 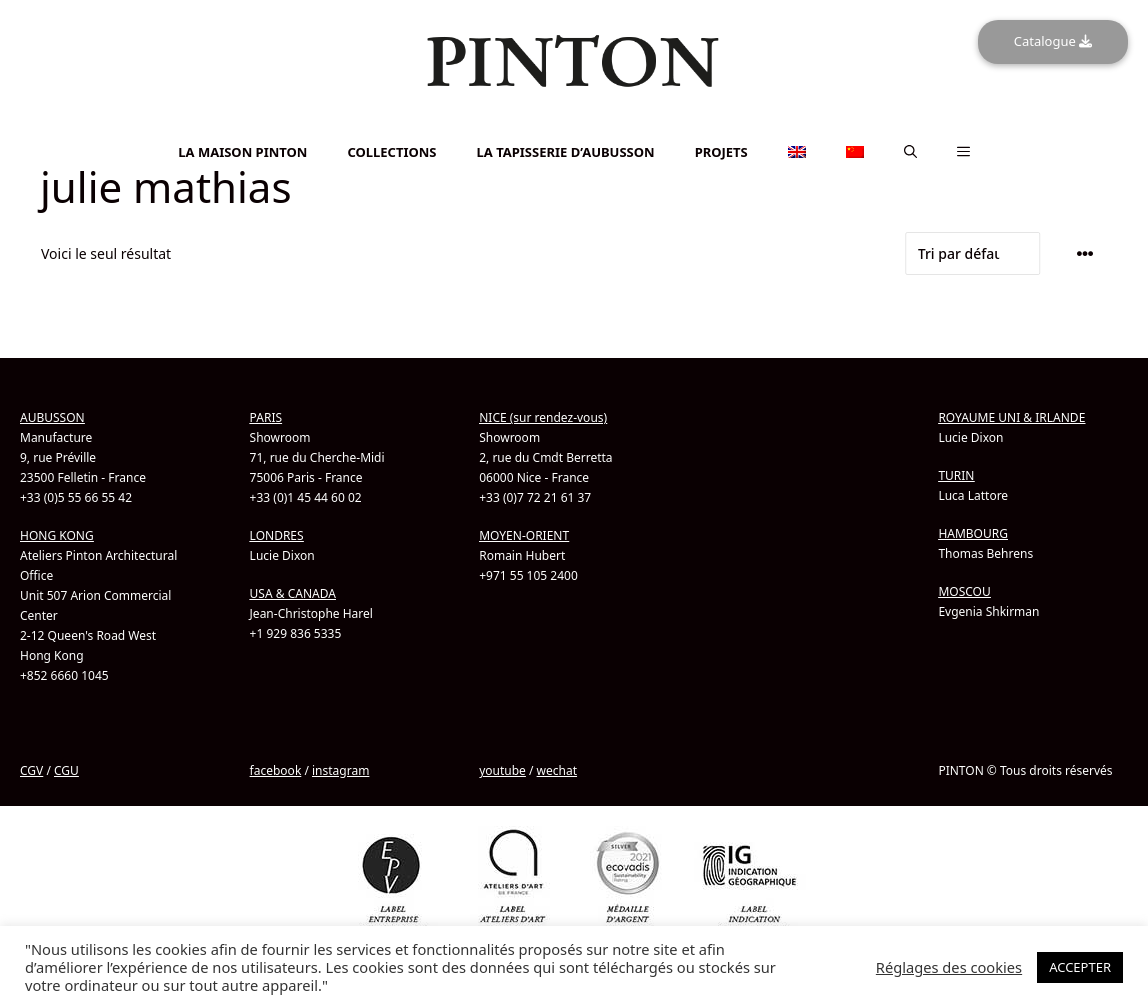 What do you see at coordinates (66, 770) in the screenshot?
I see `CGU` at bounding box center [66, 770].